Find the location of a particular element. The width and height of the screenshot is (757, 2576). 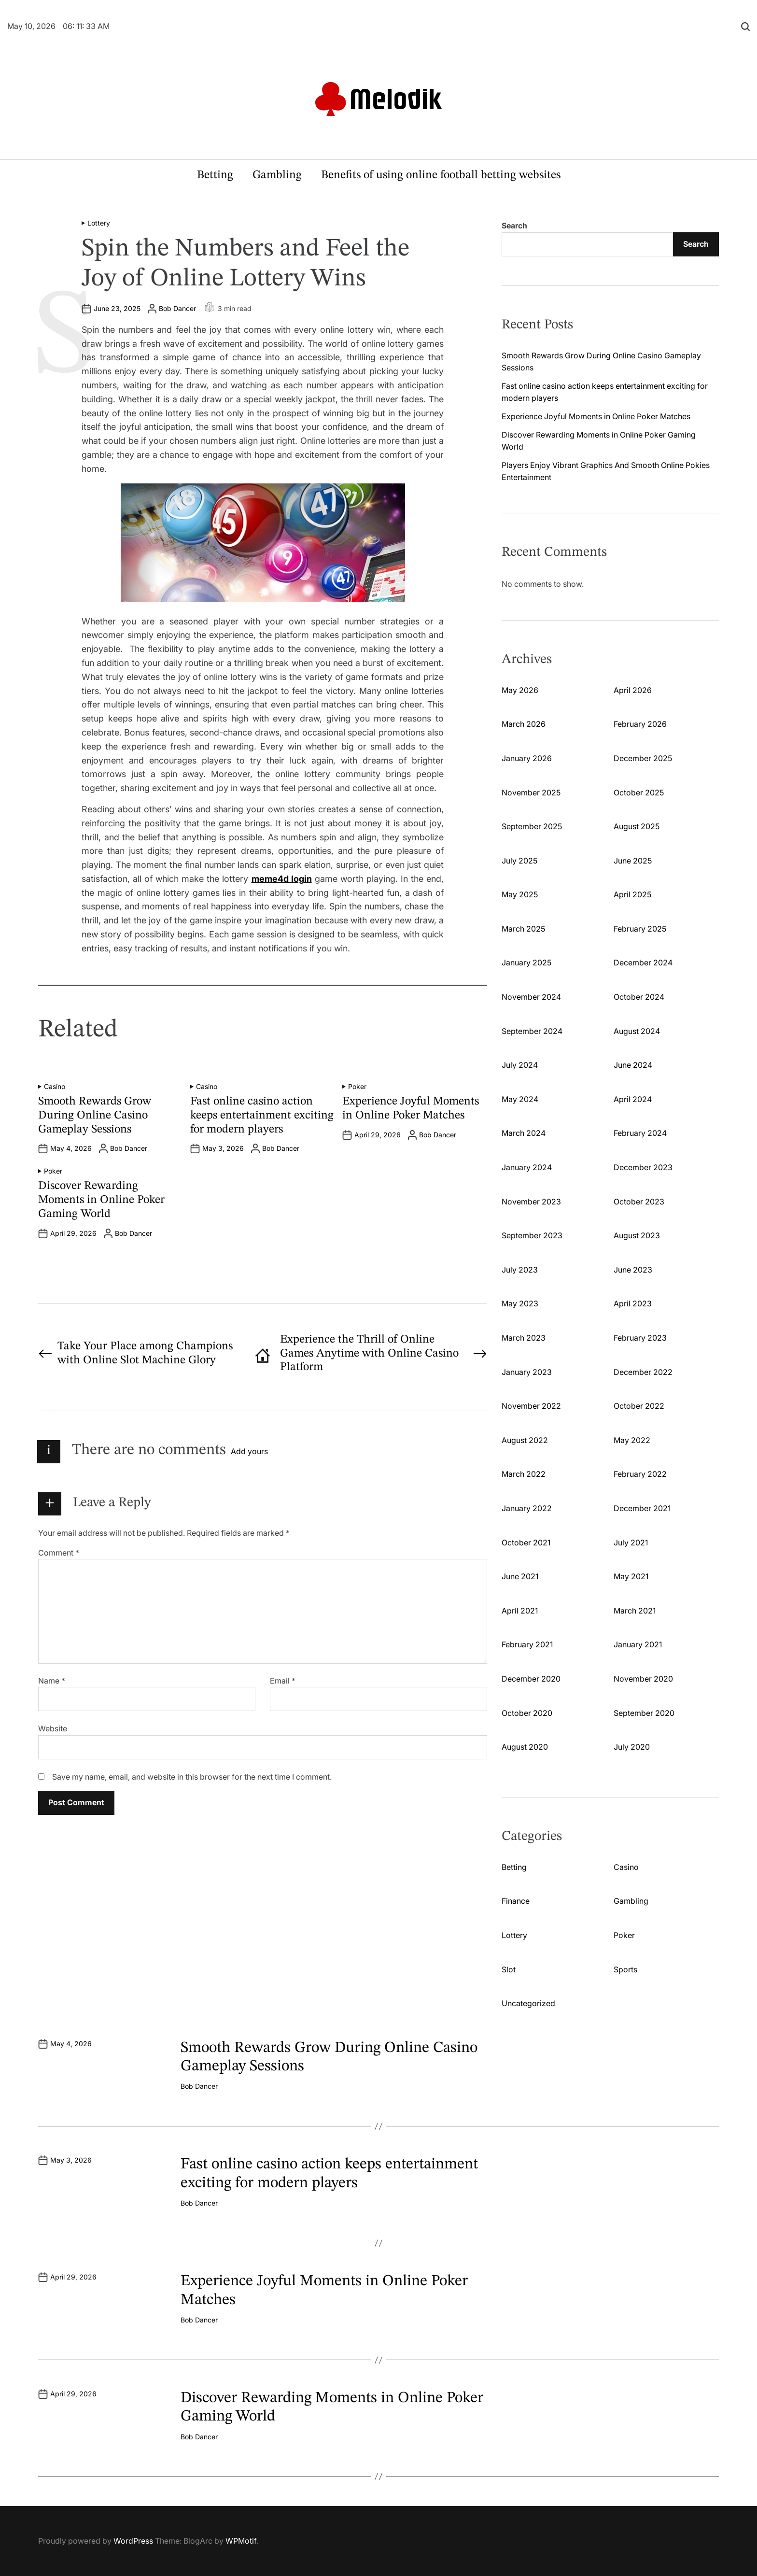

February 2021 is located at coordinates (527, 1644).